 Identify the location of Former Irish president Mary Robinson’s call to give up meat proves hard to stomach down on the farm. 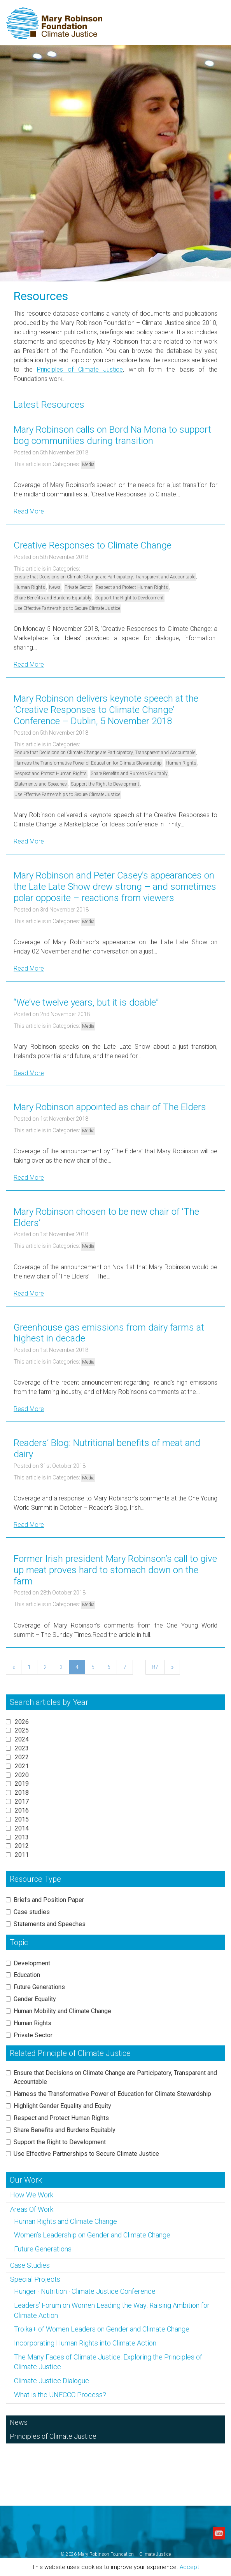
(115, 1570).